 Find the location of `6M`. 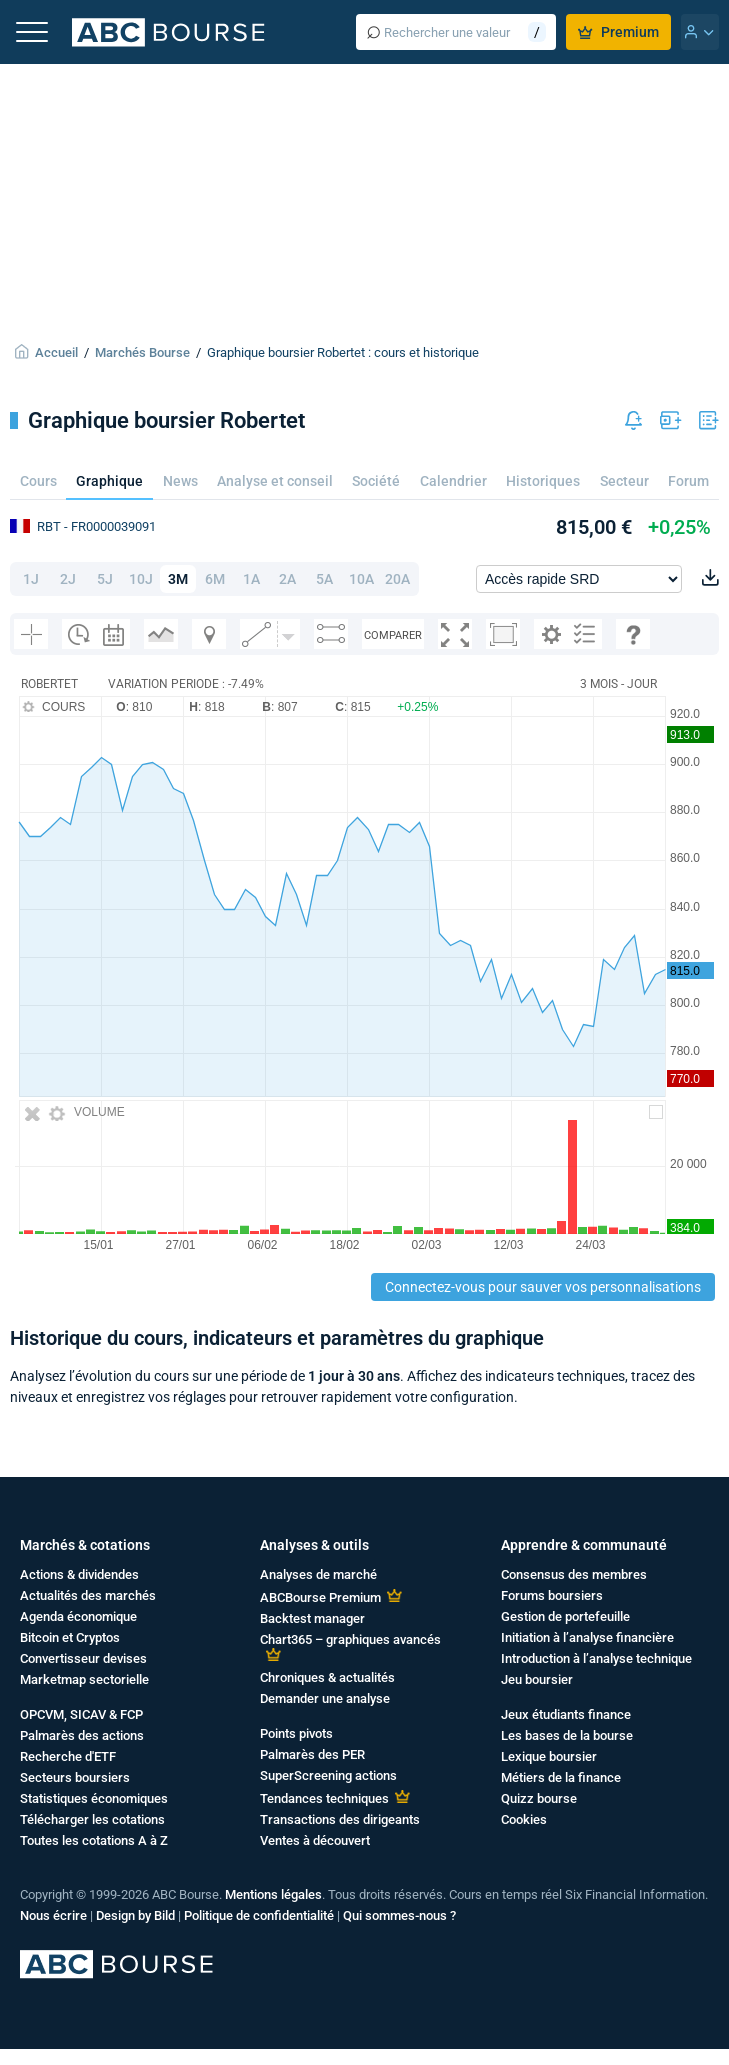

6M is located at coordinates (215, 579).